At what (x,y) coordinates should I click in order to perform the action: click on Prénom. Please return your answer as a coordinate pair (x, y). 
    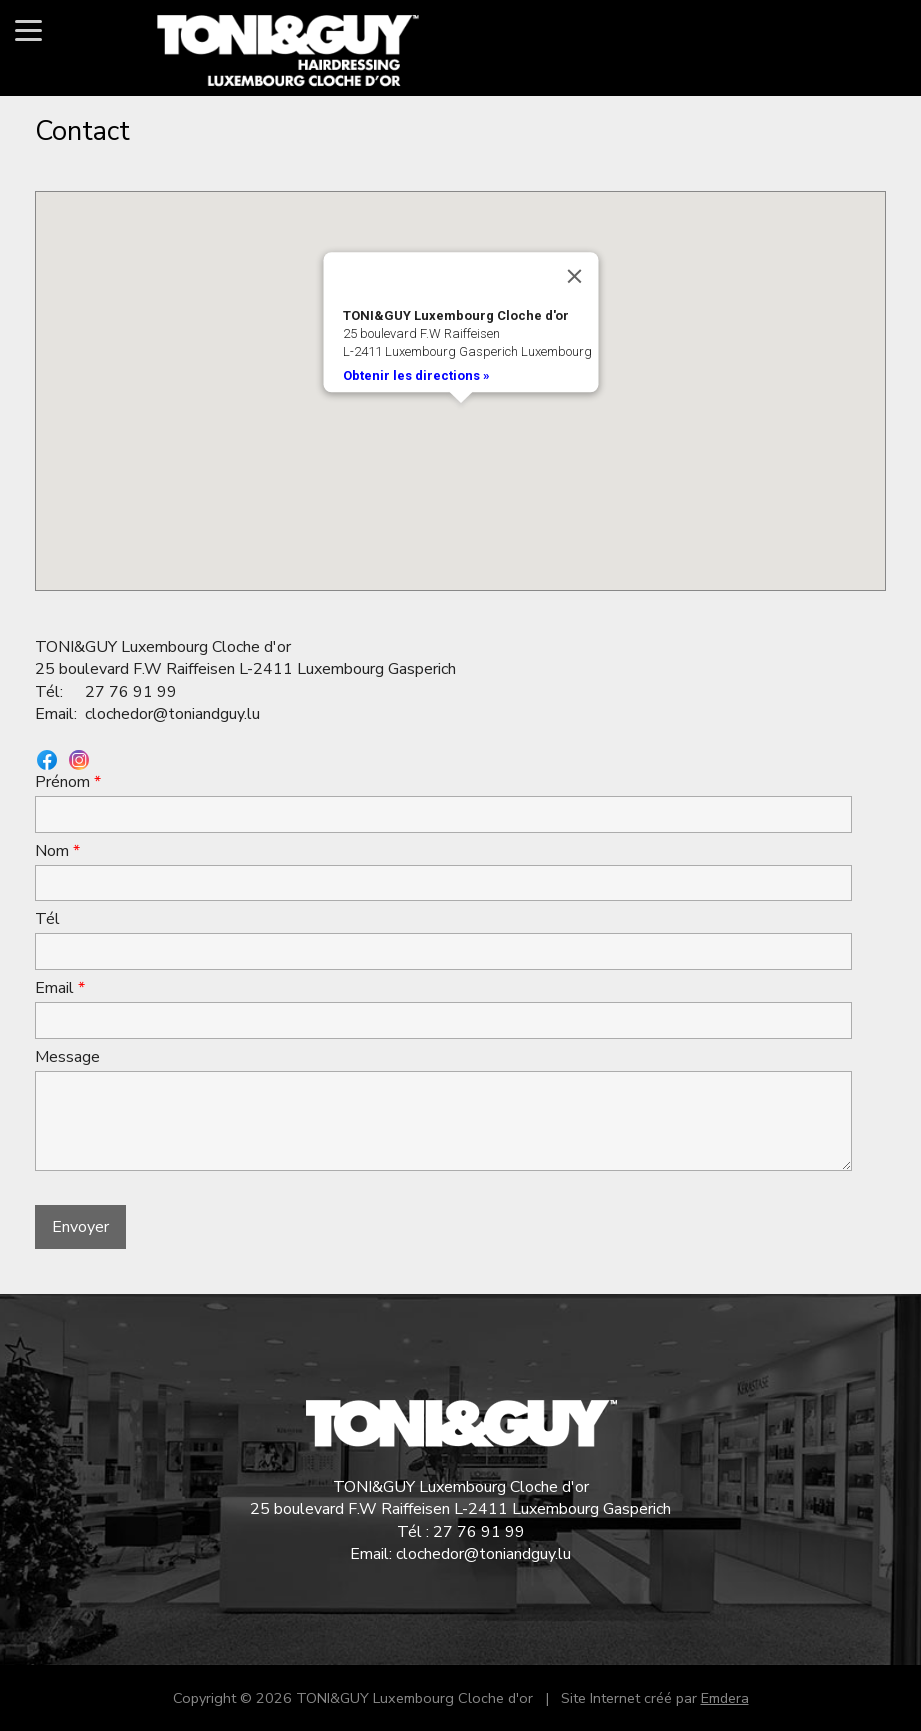
    Looking at the image, I should click on (68, 782).